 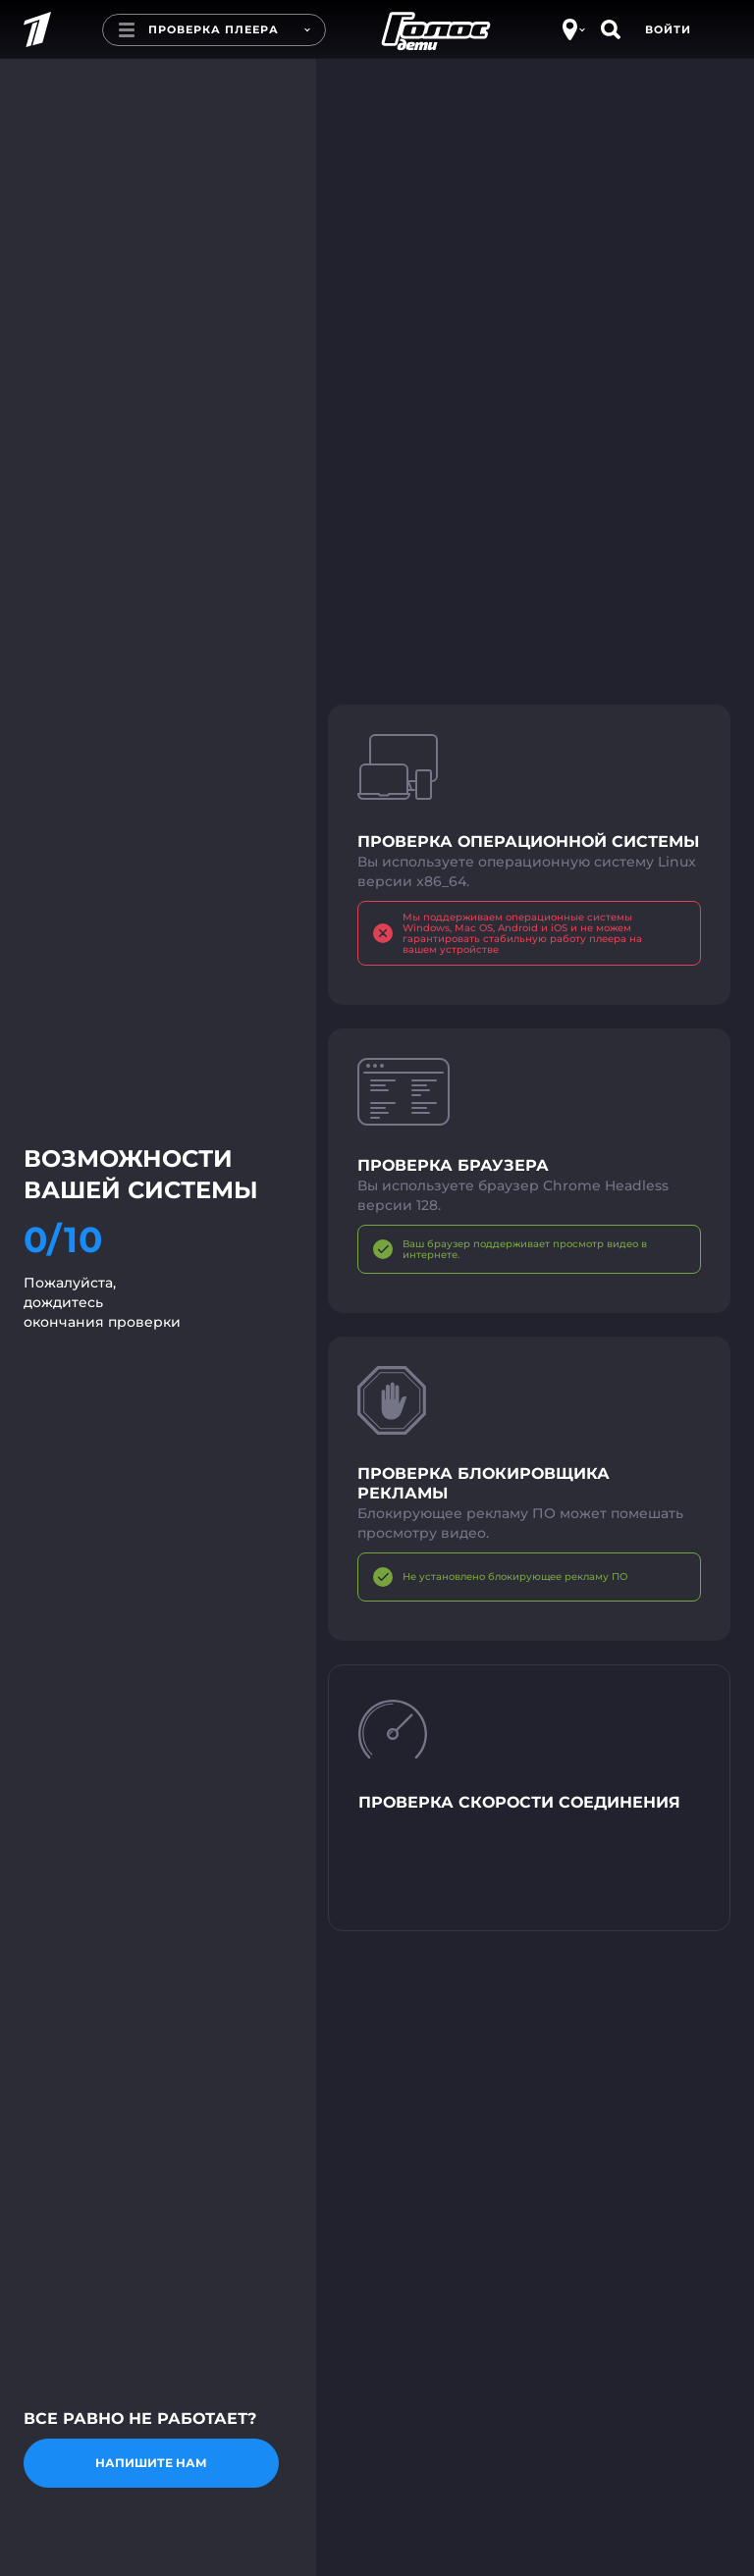 What do you see at coordinates (668, 29) in the screenshot?
I see `Войти` at bounding box center [668, 29].